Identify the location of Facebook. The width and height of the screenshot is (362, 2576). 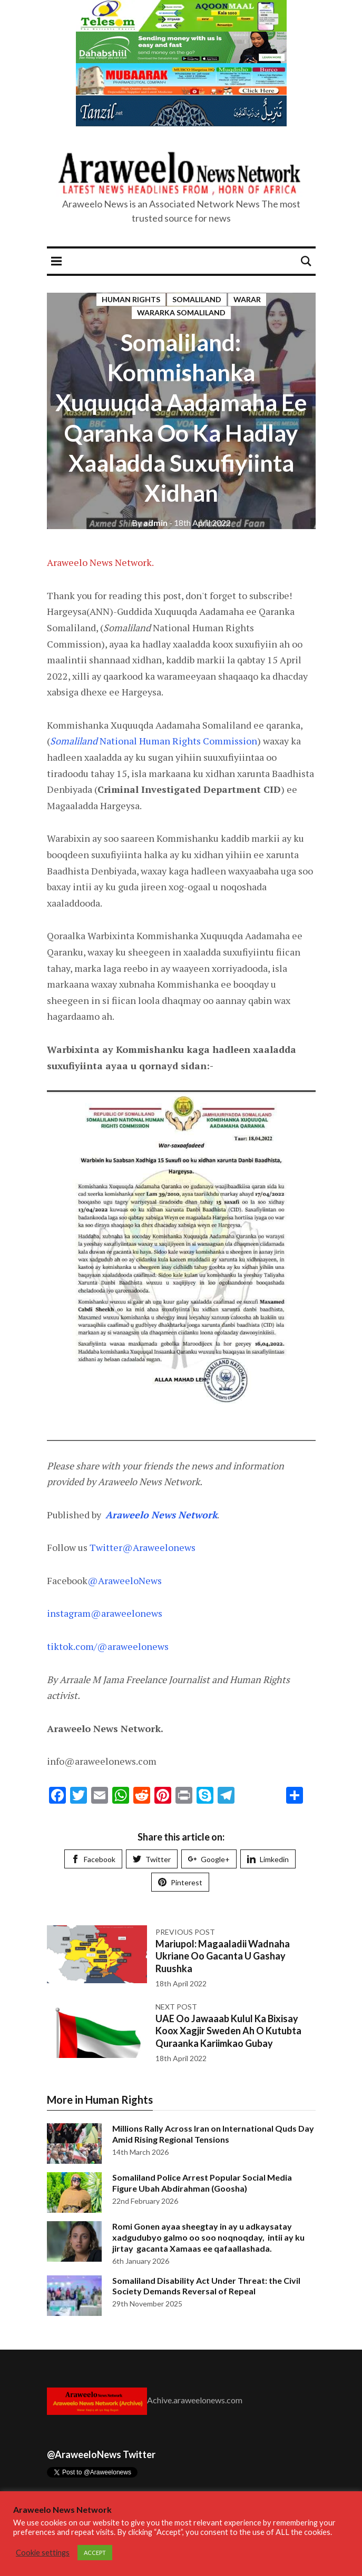
(93, 1859).